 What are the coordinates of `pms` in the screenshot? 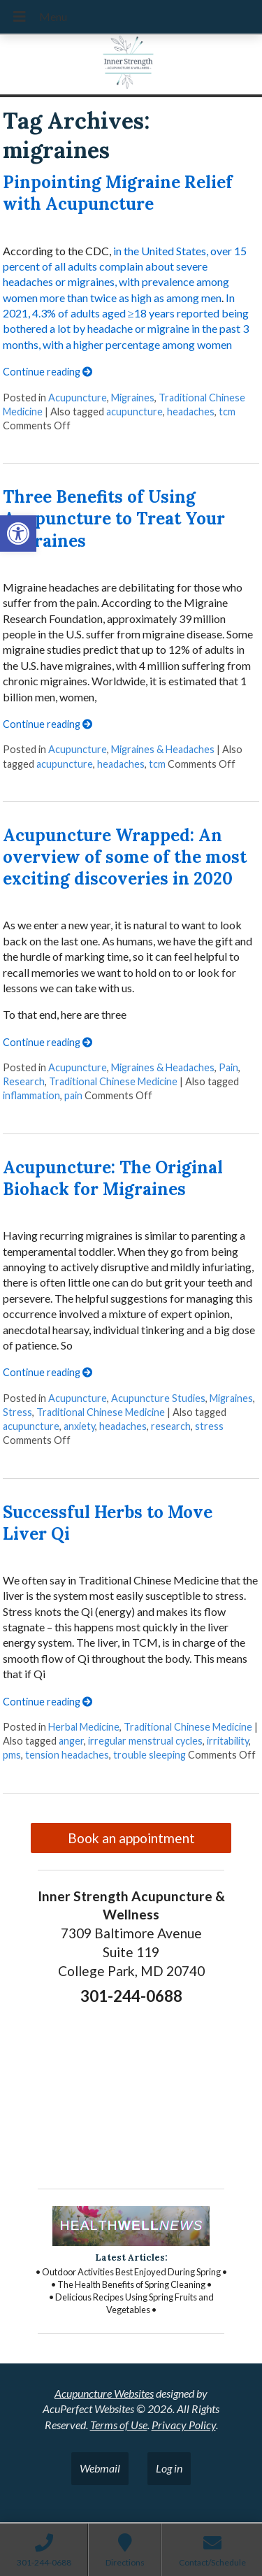 It's located at (12, 1755).